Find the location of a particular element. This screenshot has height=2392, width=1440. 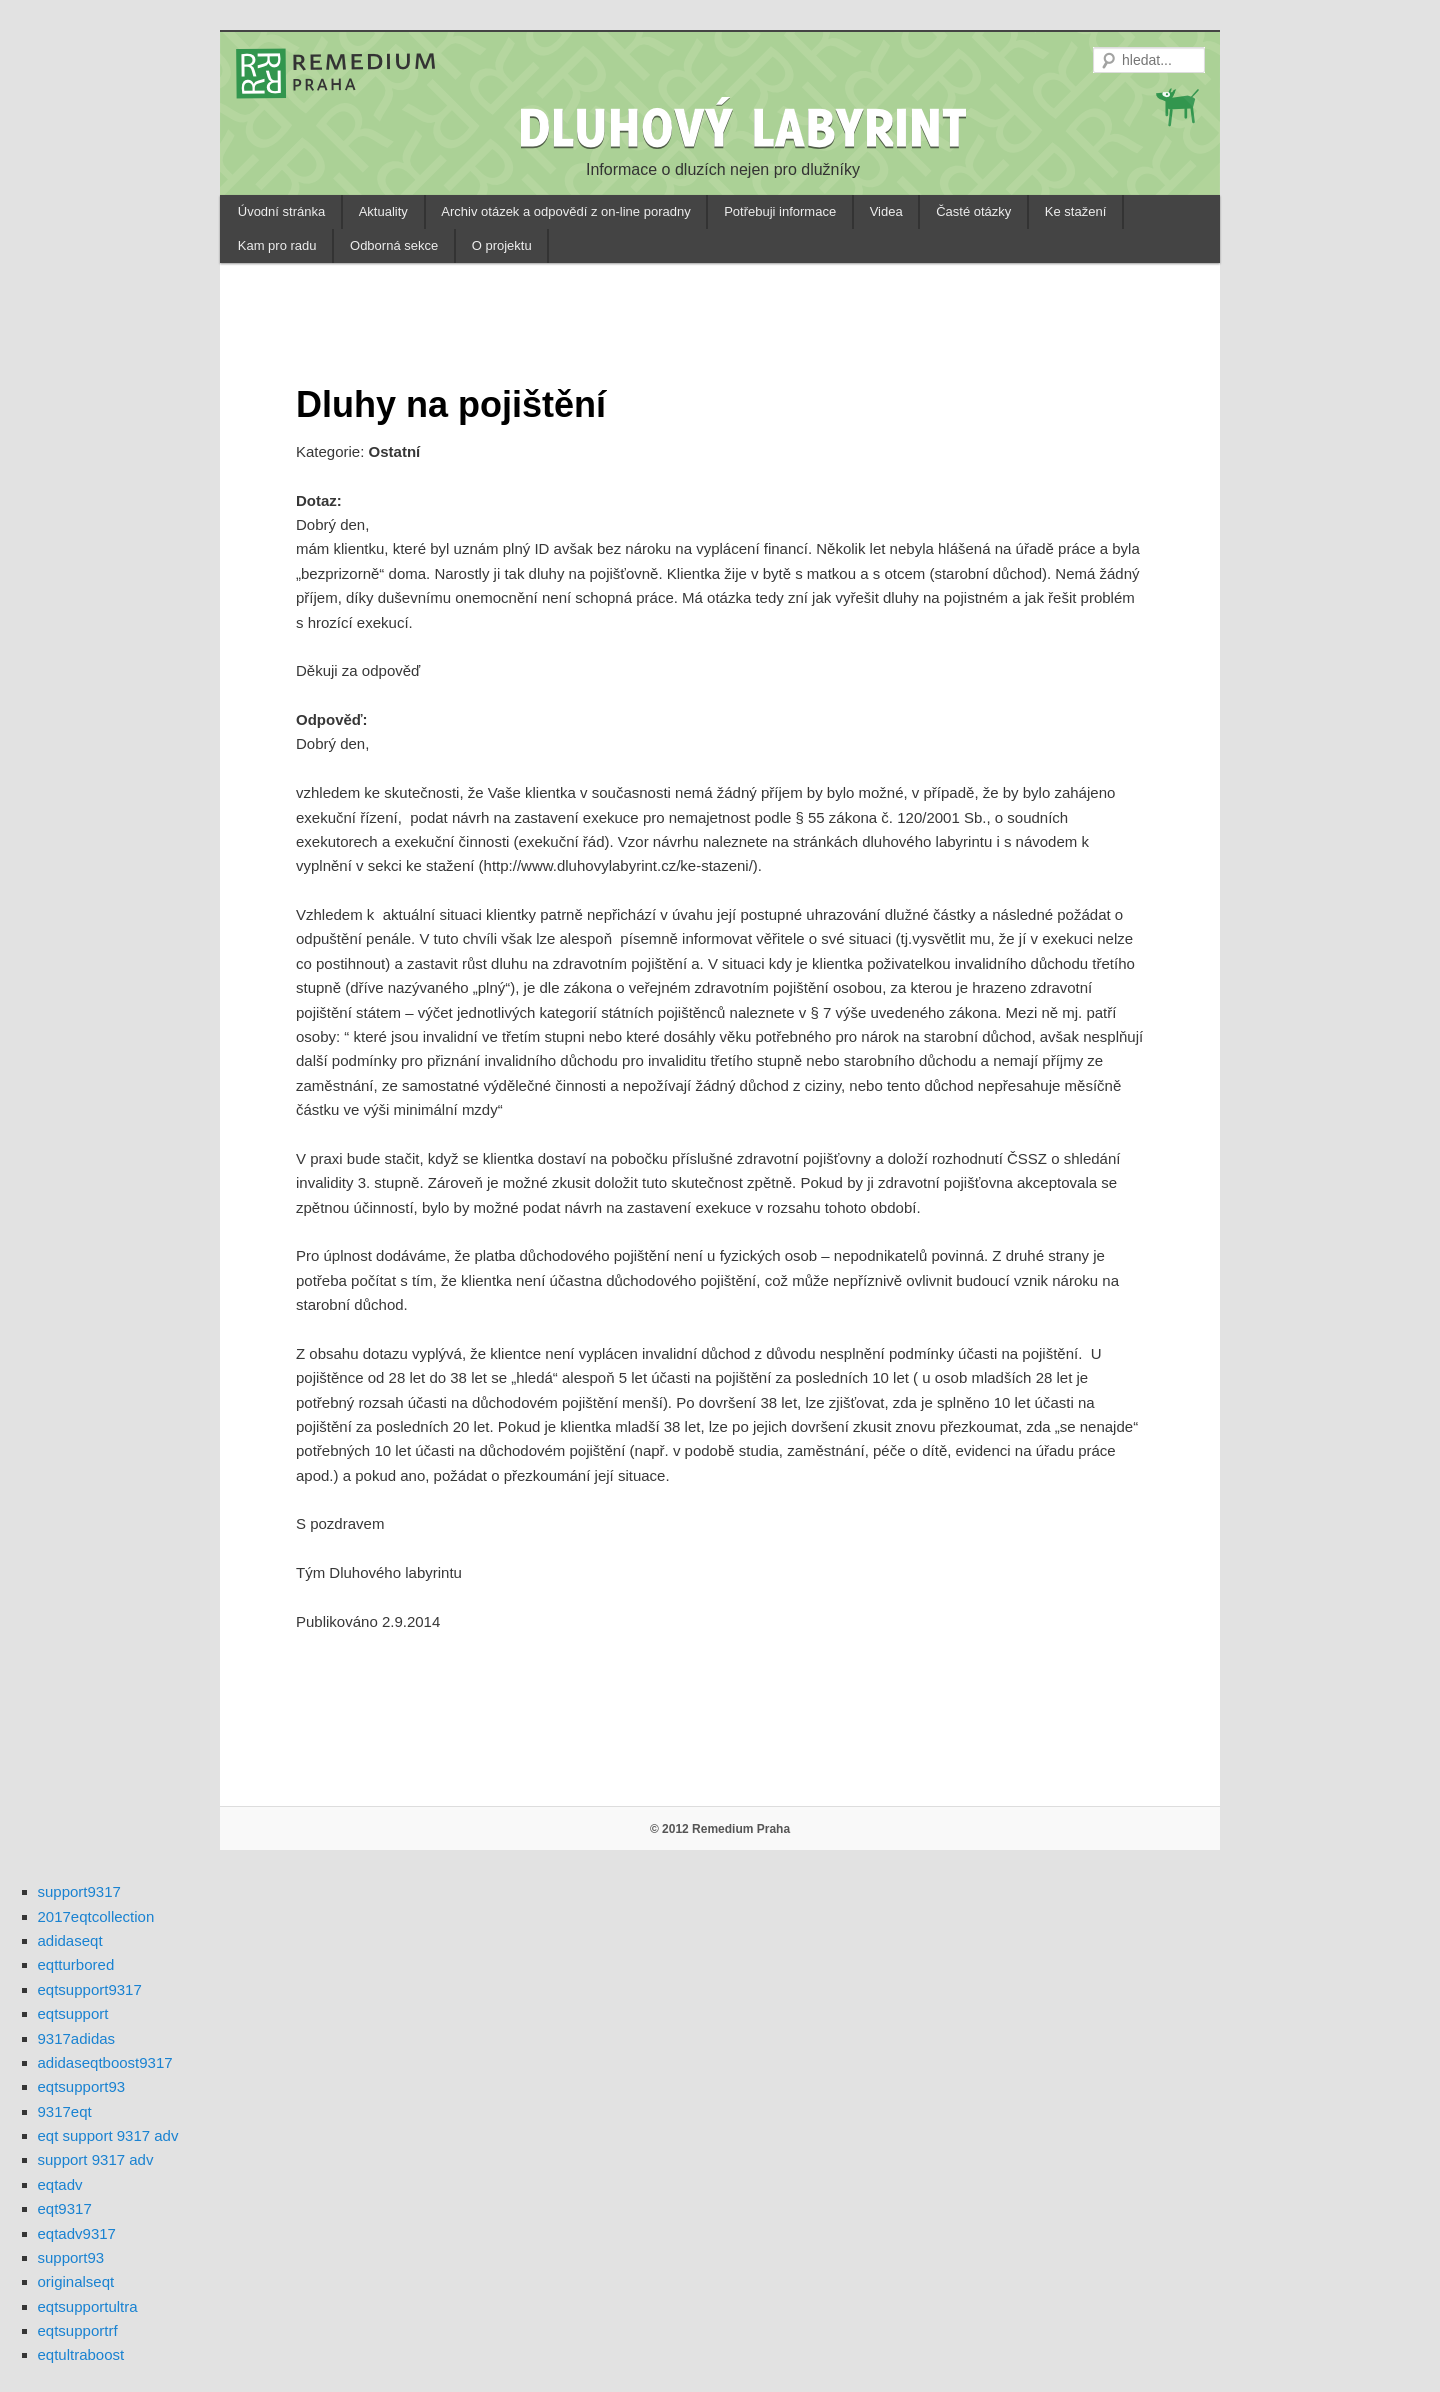

Ke stažení is located at coordinates (1075, 211).